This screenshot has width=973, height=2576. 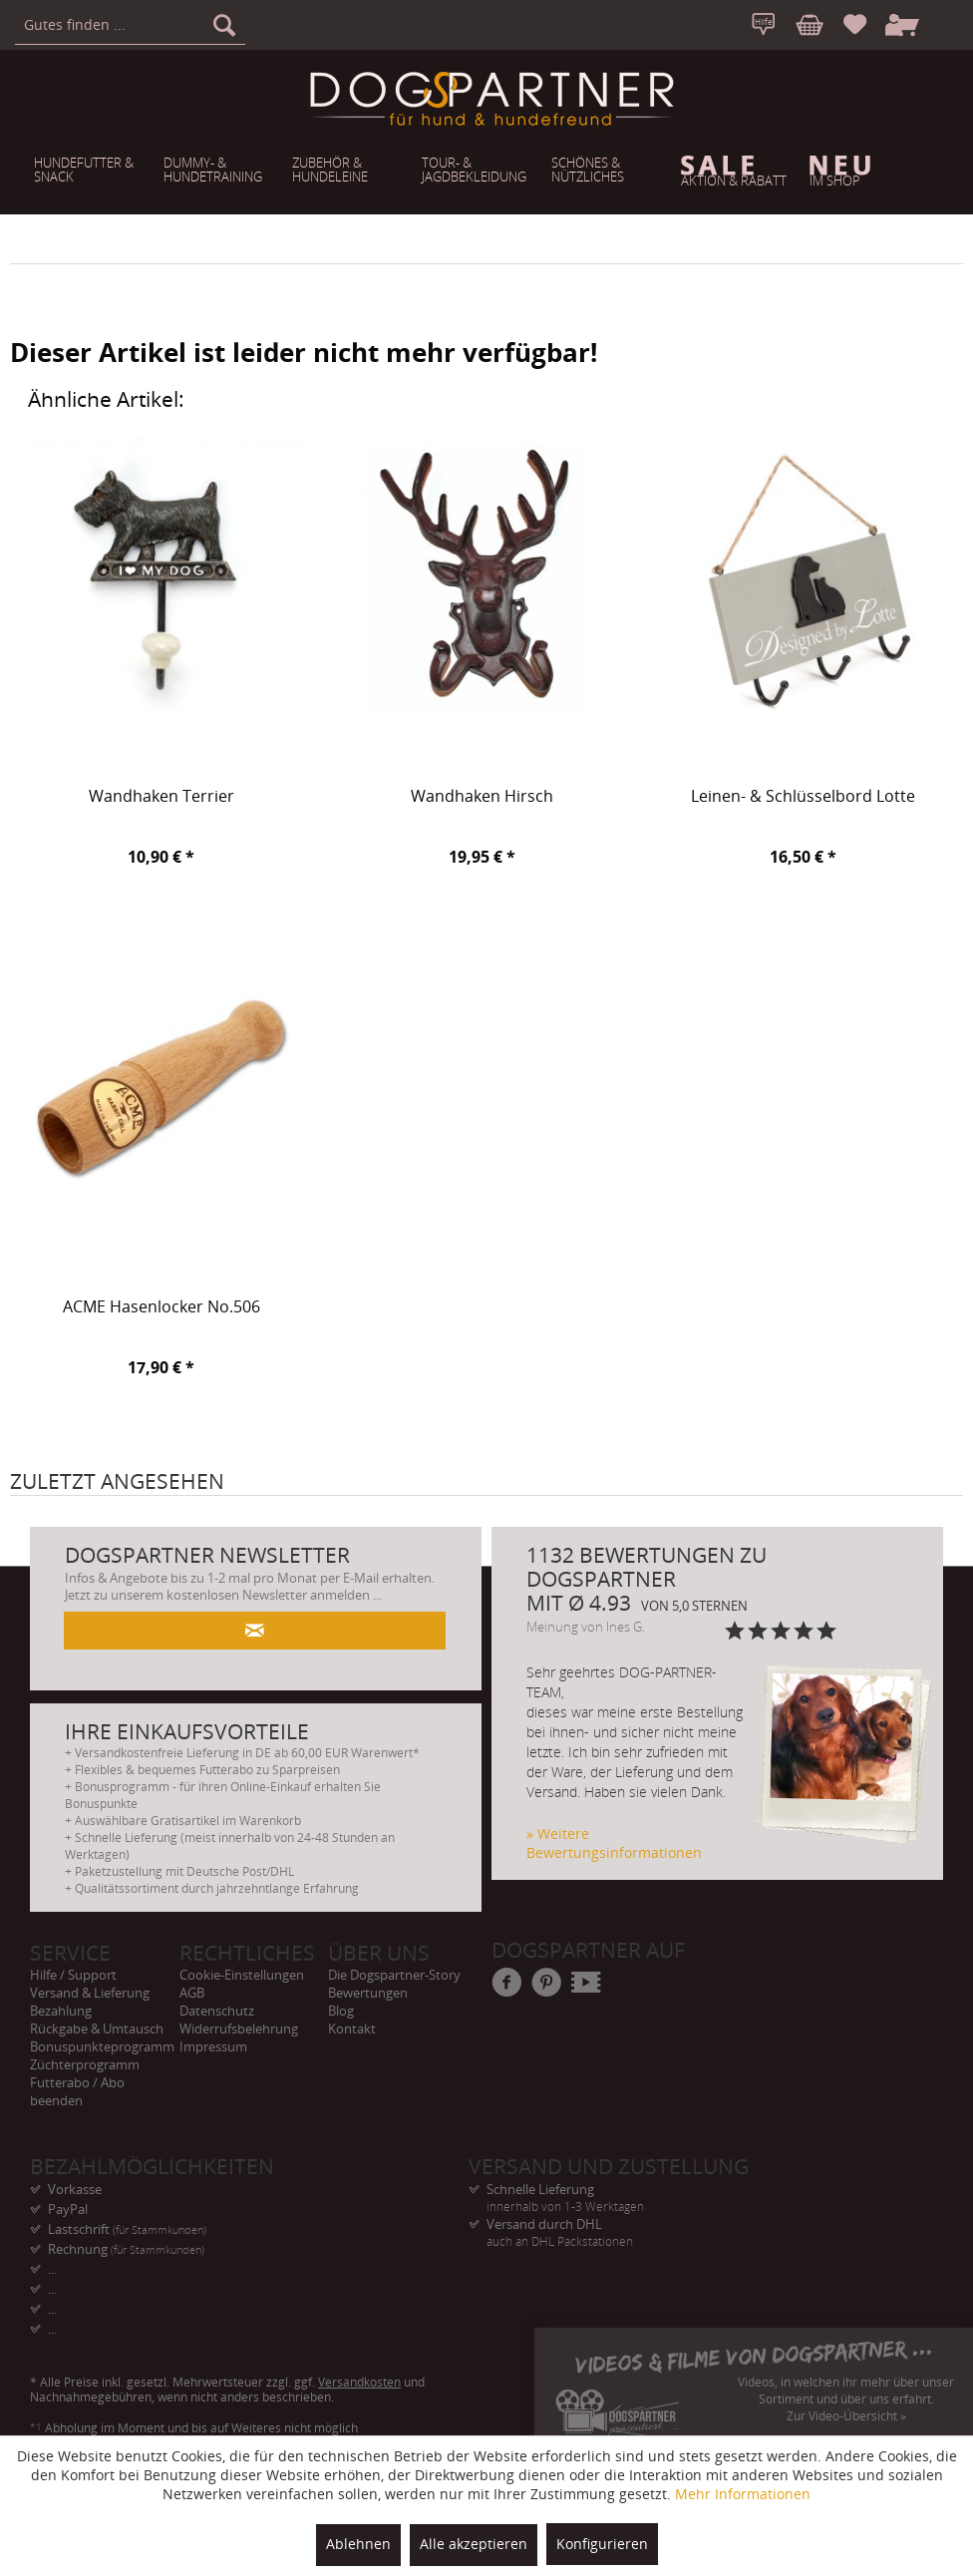 What do you see at coordinates (213, 2046) in the screenshot?
I see `Impressum` at bounding box center [213, 2046].